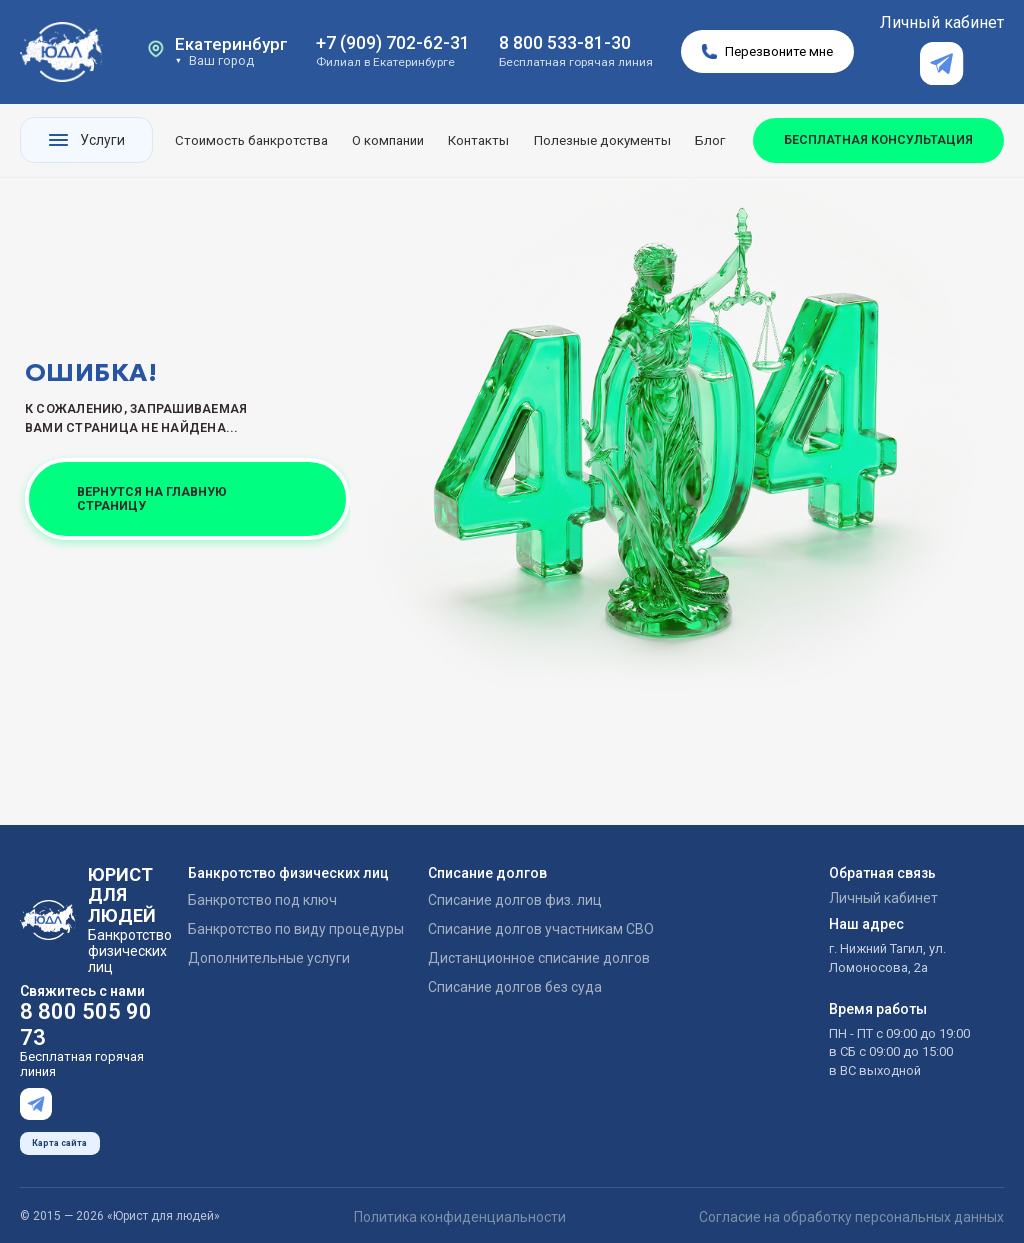 This screenshot has height=1243, width=1024. Describe the element at coordinates (59, 1136) in the screenshot. I see `Карта сайта` at that location.